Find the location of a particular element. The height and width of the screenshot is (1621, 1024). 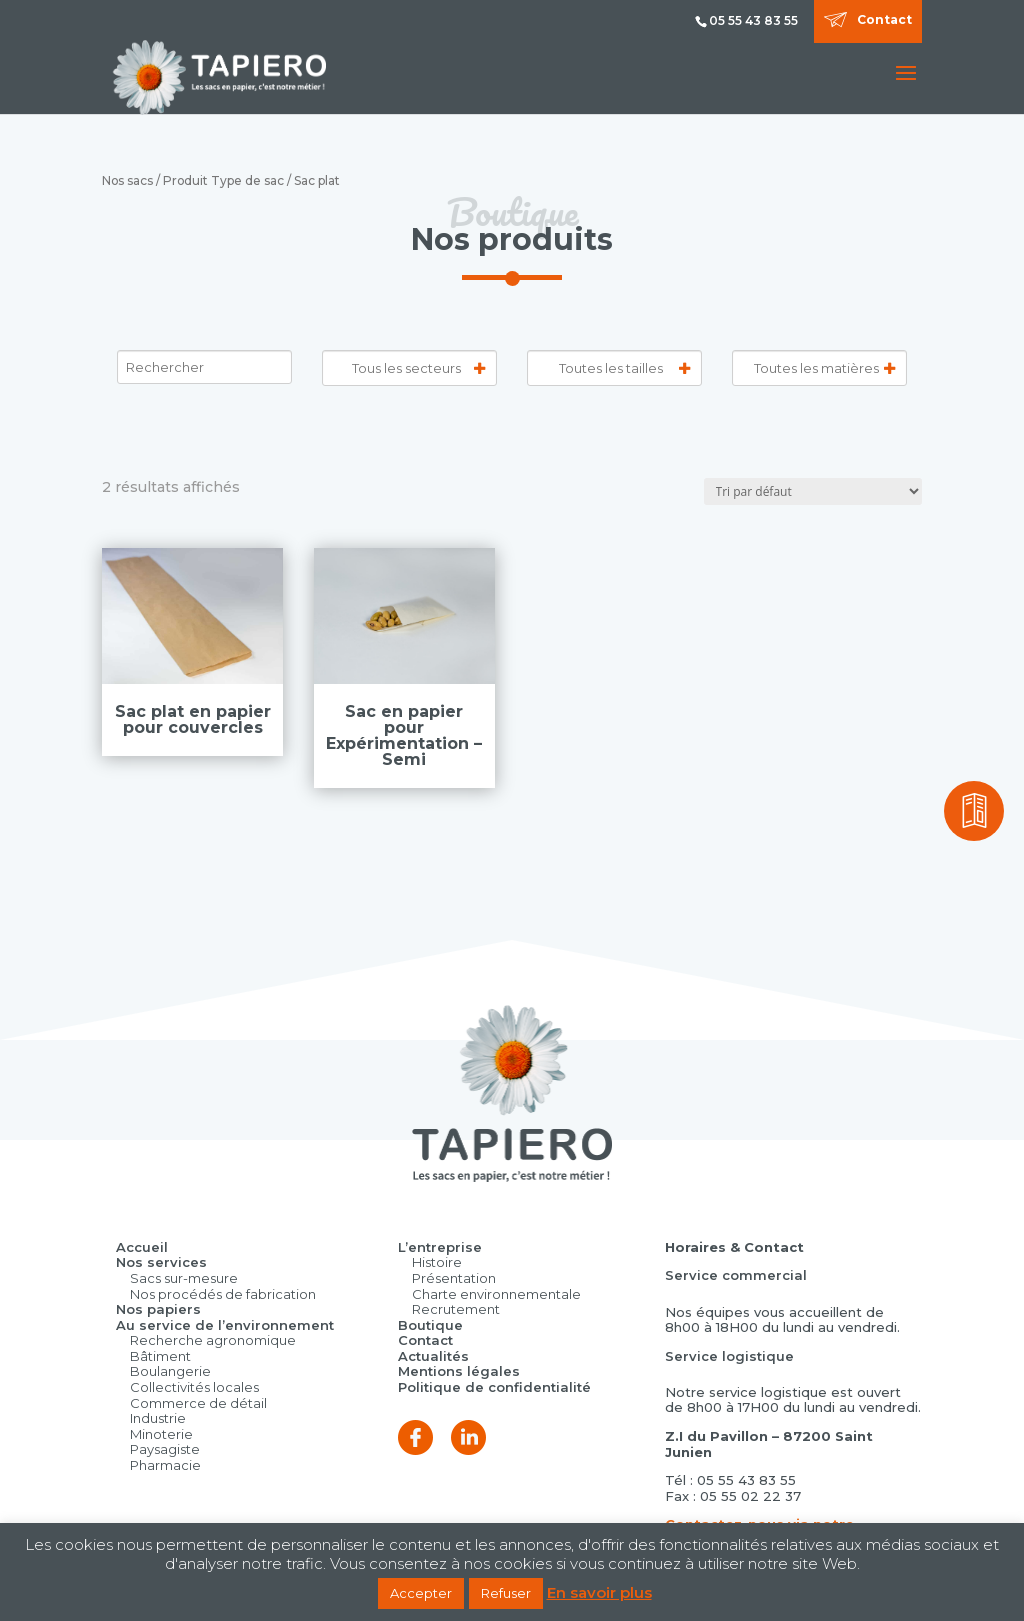

Paysagiste is located at coordinates (165, 1449).